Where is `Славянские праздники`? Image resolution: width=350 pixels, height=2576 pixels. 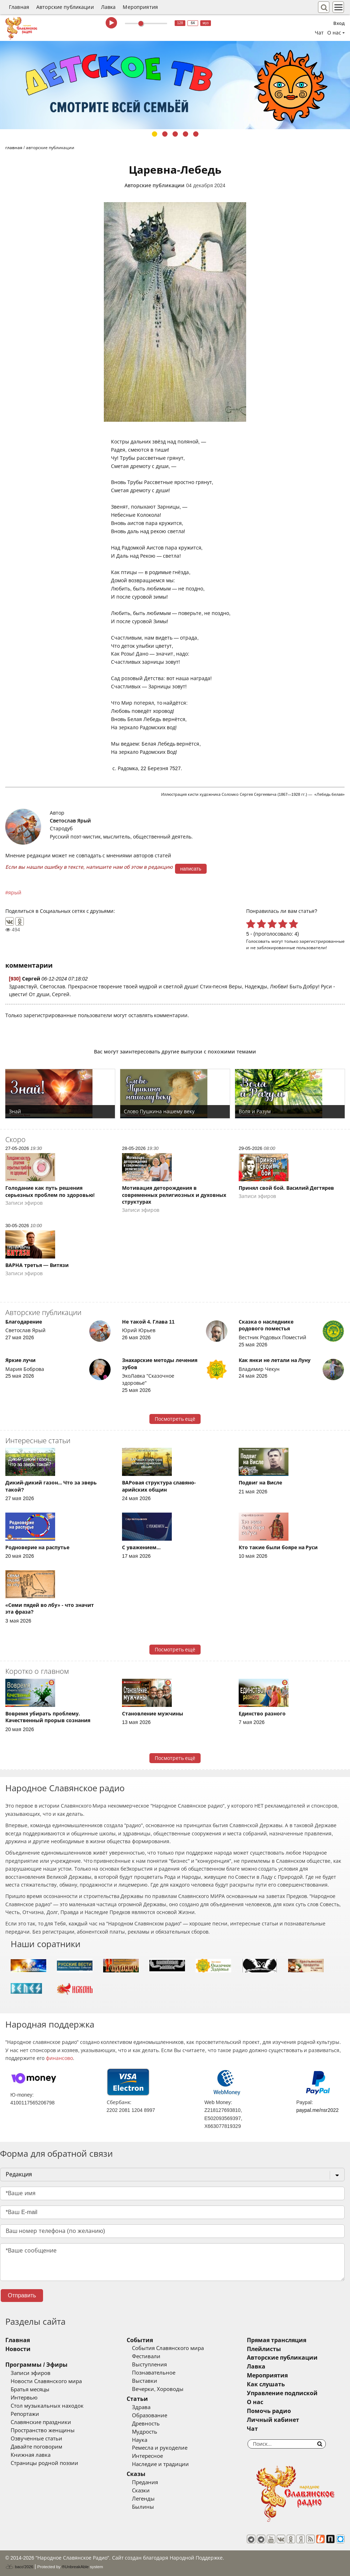
Славянские праздники is located at coordinates (41, 2422).